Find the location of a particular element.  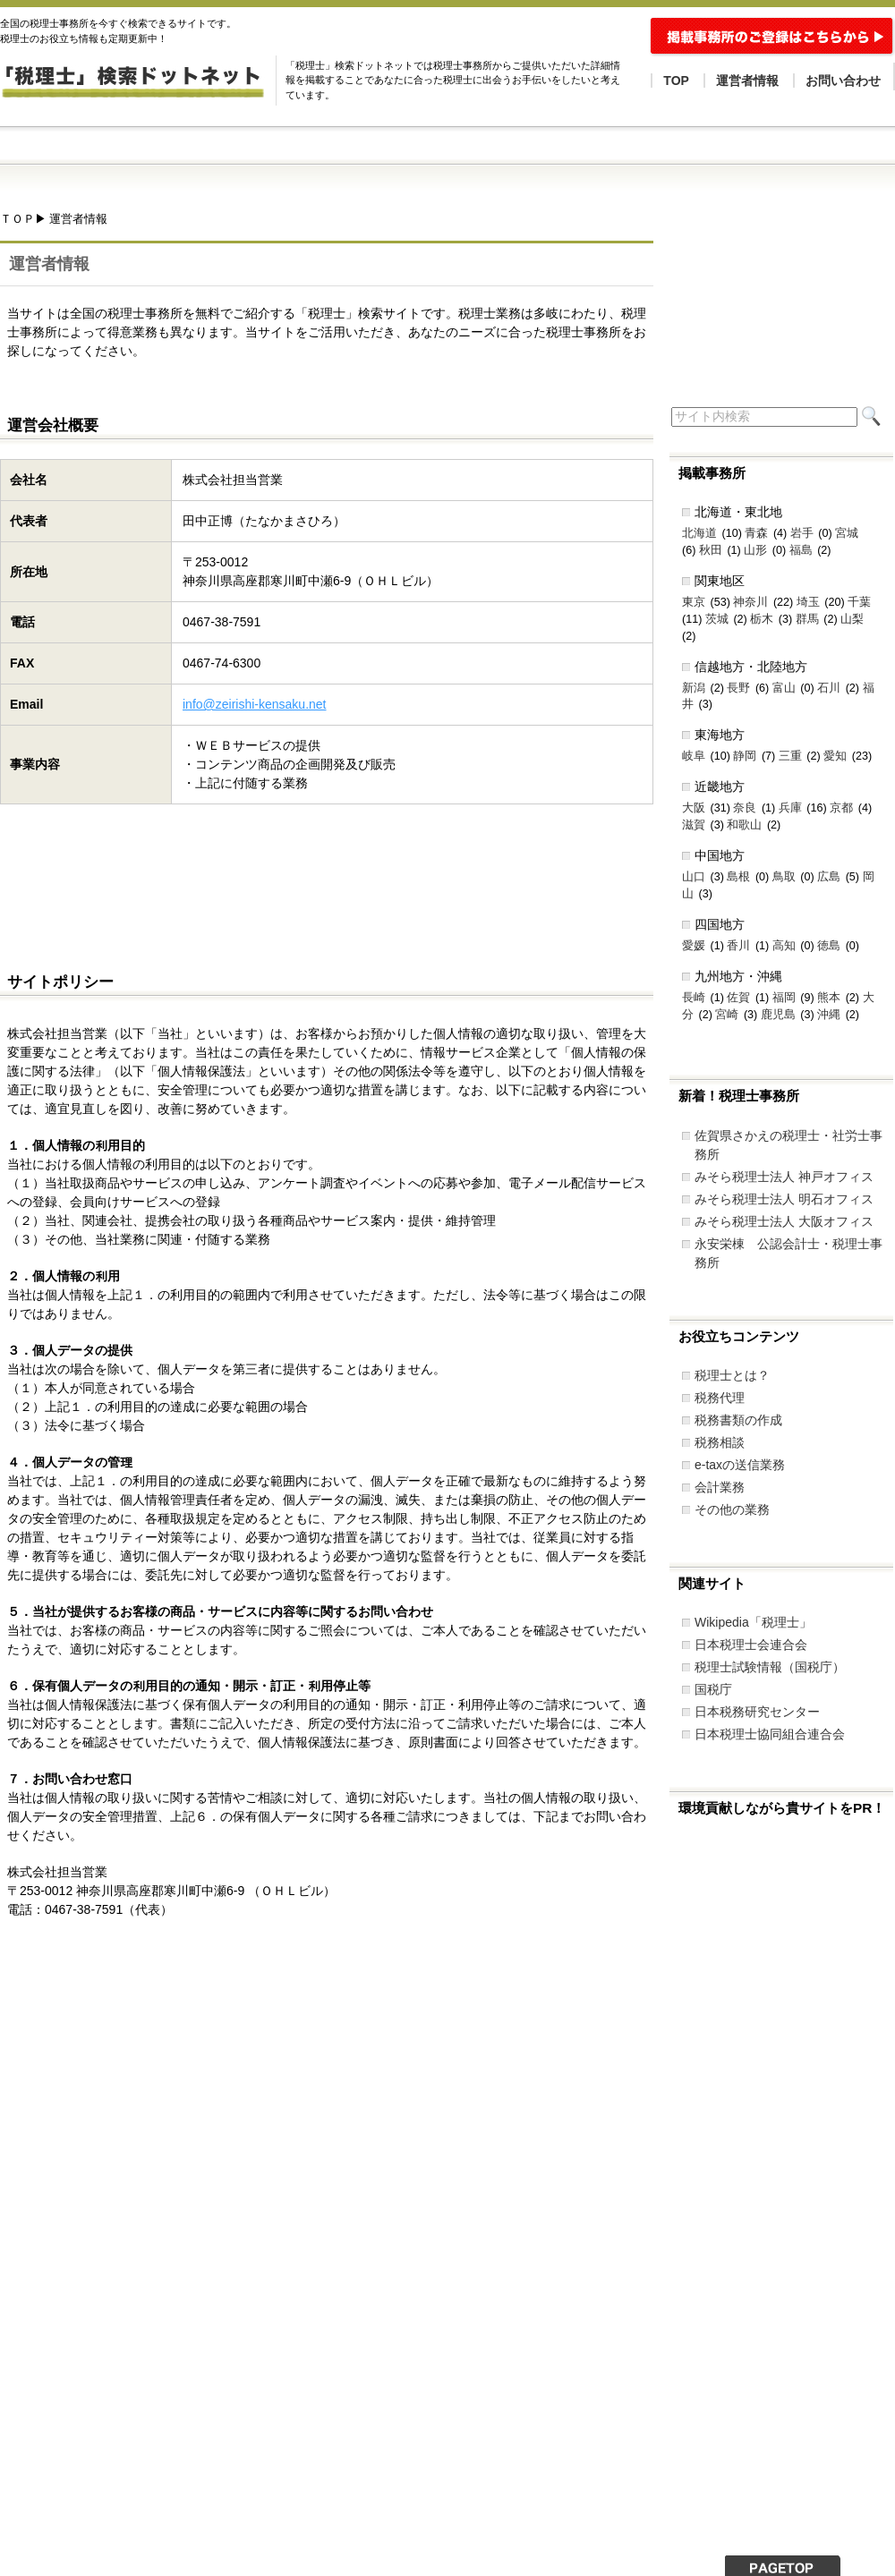

みそら税理士法人 大阪オフィス is located at coordinates (784, 1221).